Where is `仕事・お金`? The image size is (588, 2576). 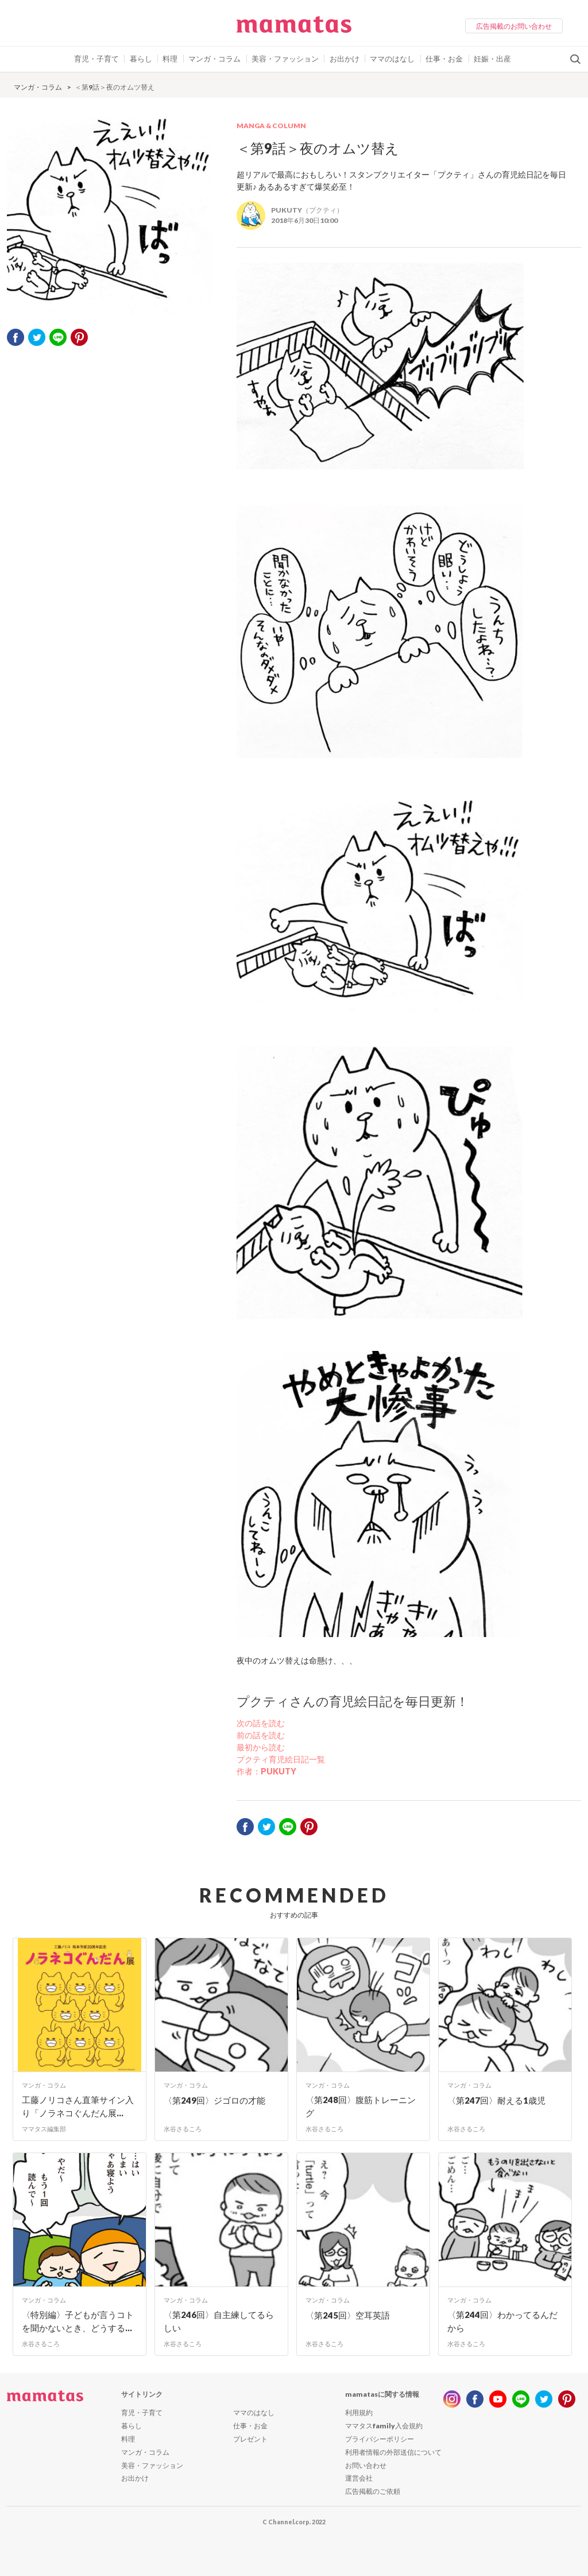
仕事・お金 is located at coordinates (444, 58).